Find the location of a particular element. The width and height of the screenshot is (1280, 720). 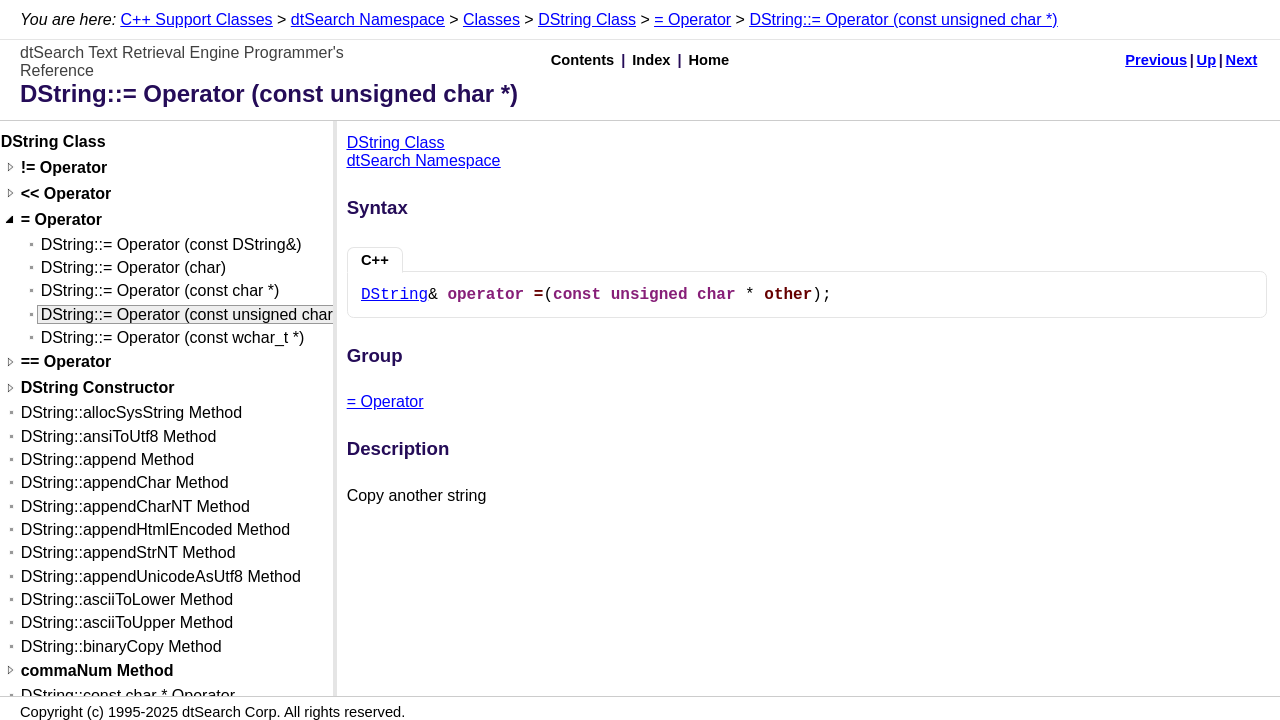

Contents is located at coordinates (583, 60).